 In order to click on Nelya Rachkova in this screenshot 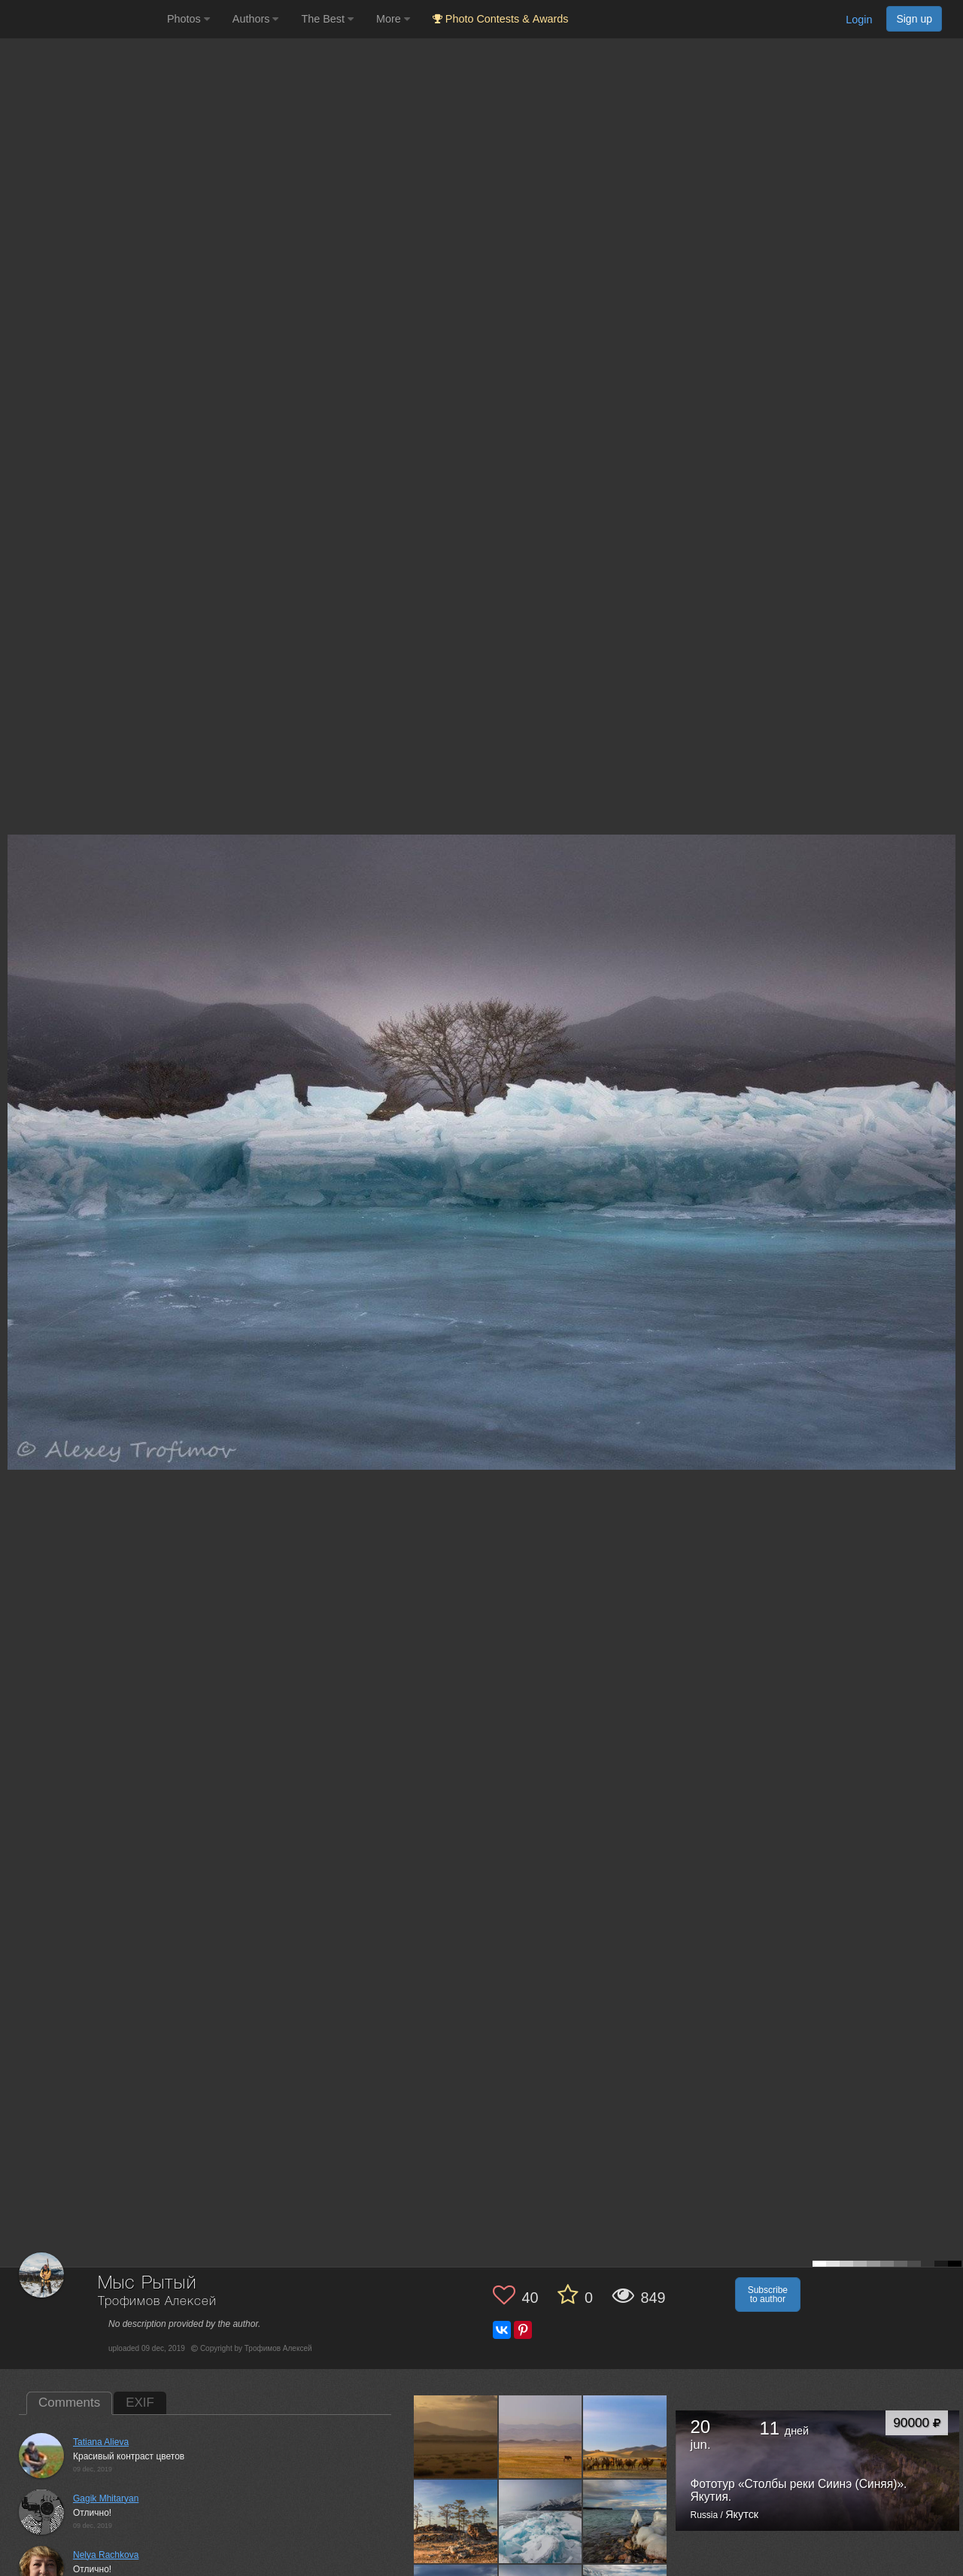, I will do `click(105, 2555)`.